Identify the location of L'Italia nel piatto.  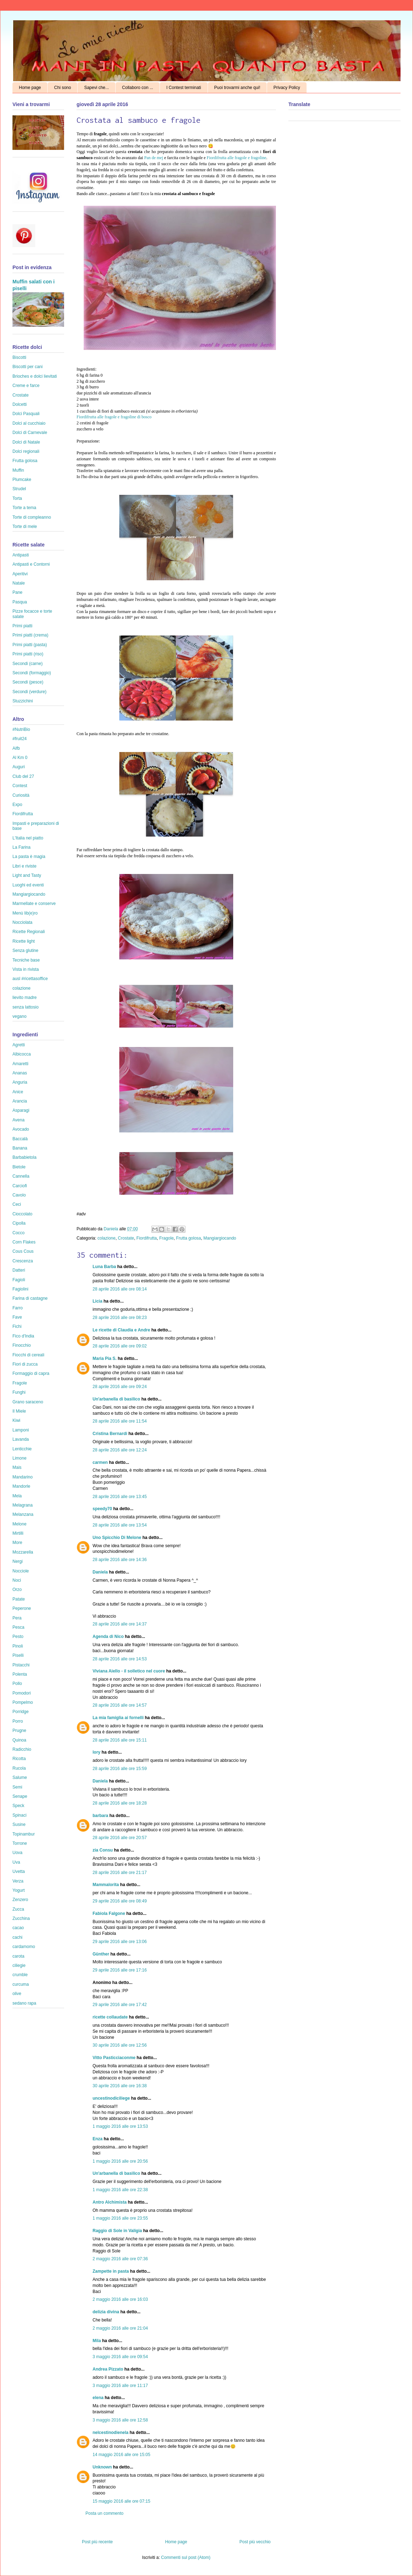
(27, 838).